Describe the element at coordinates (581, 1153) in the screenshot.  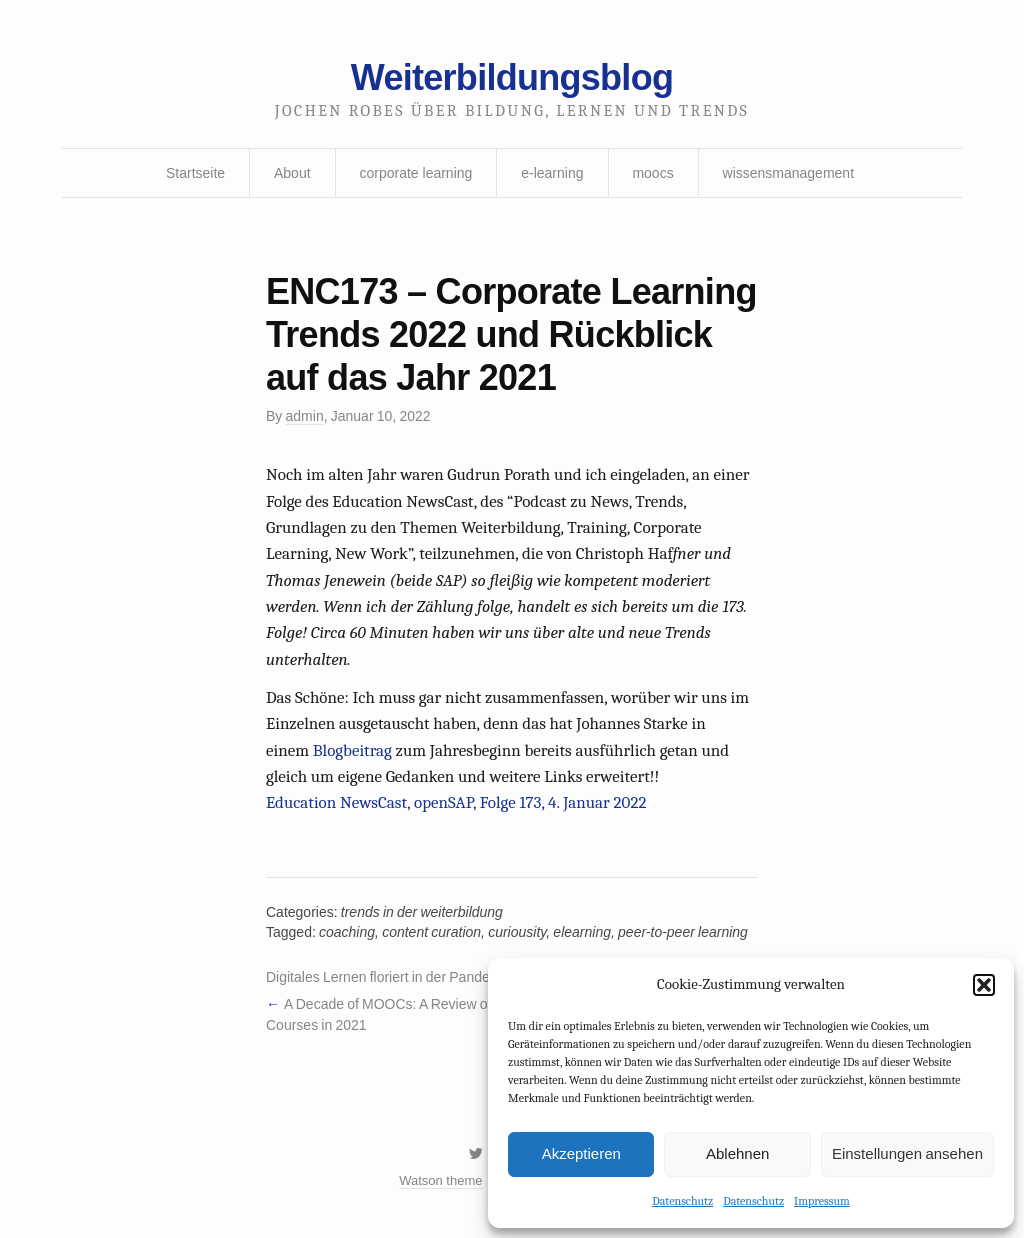
I see `Akzeptieren` at that location.